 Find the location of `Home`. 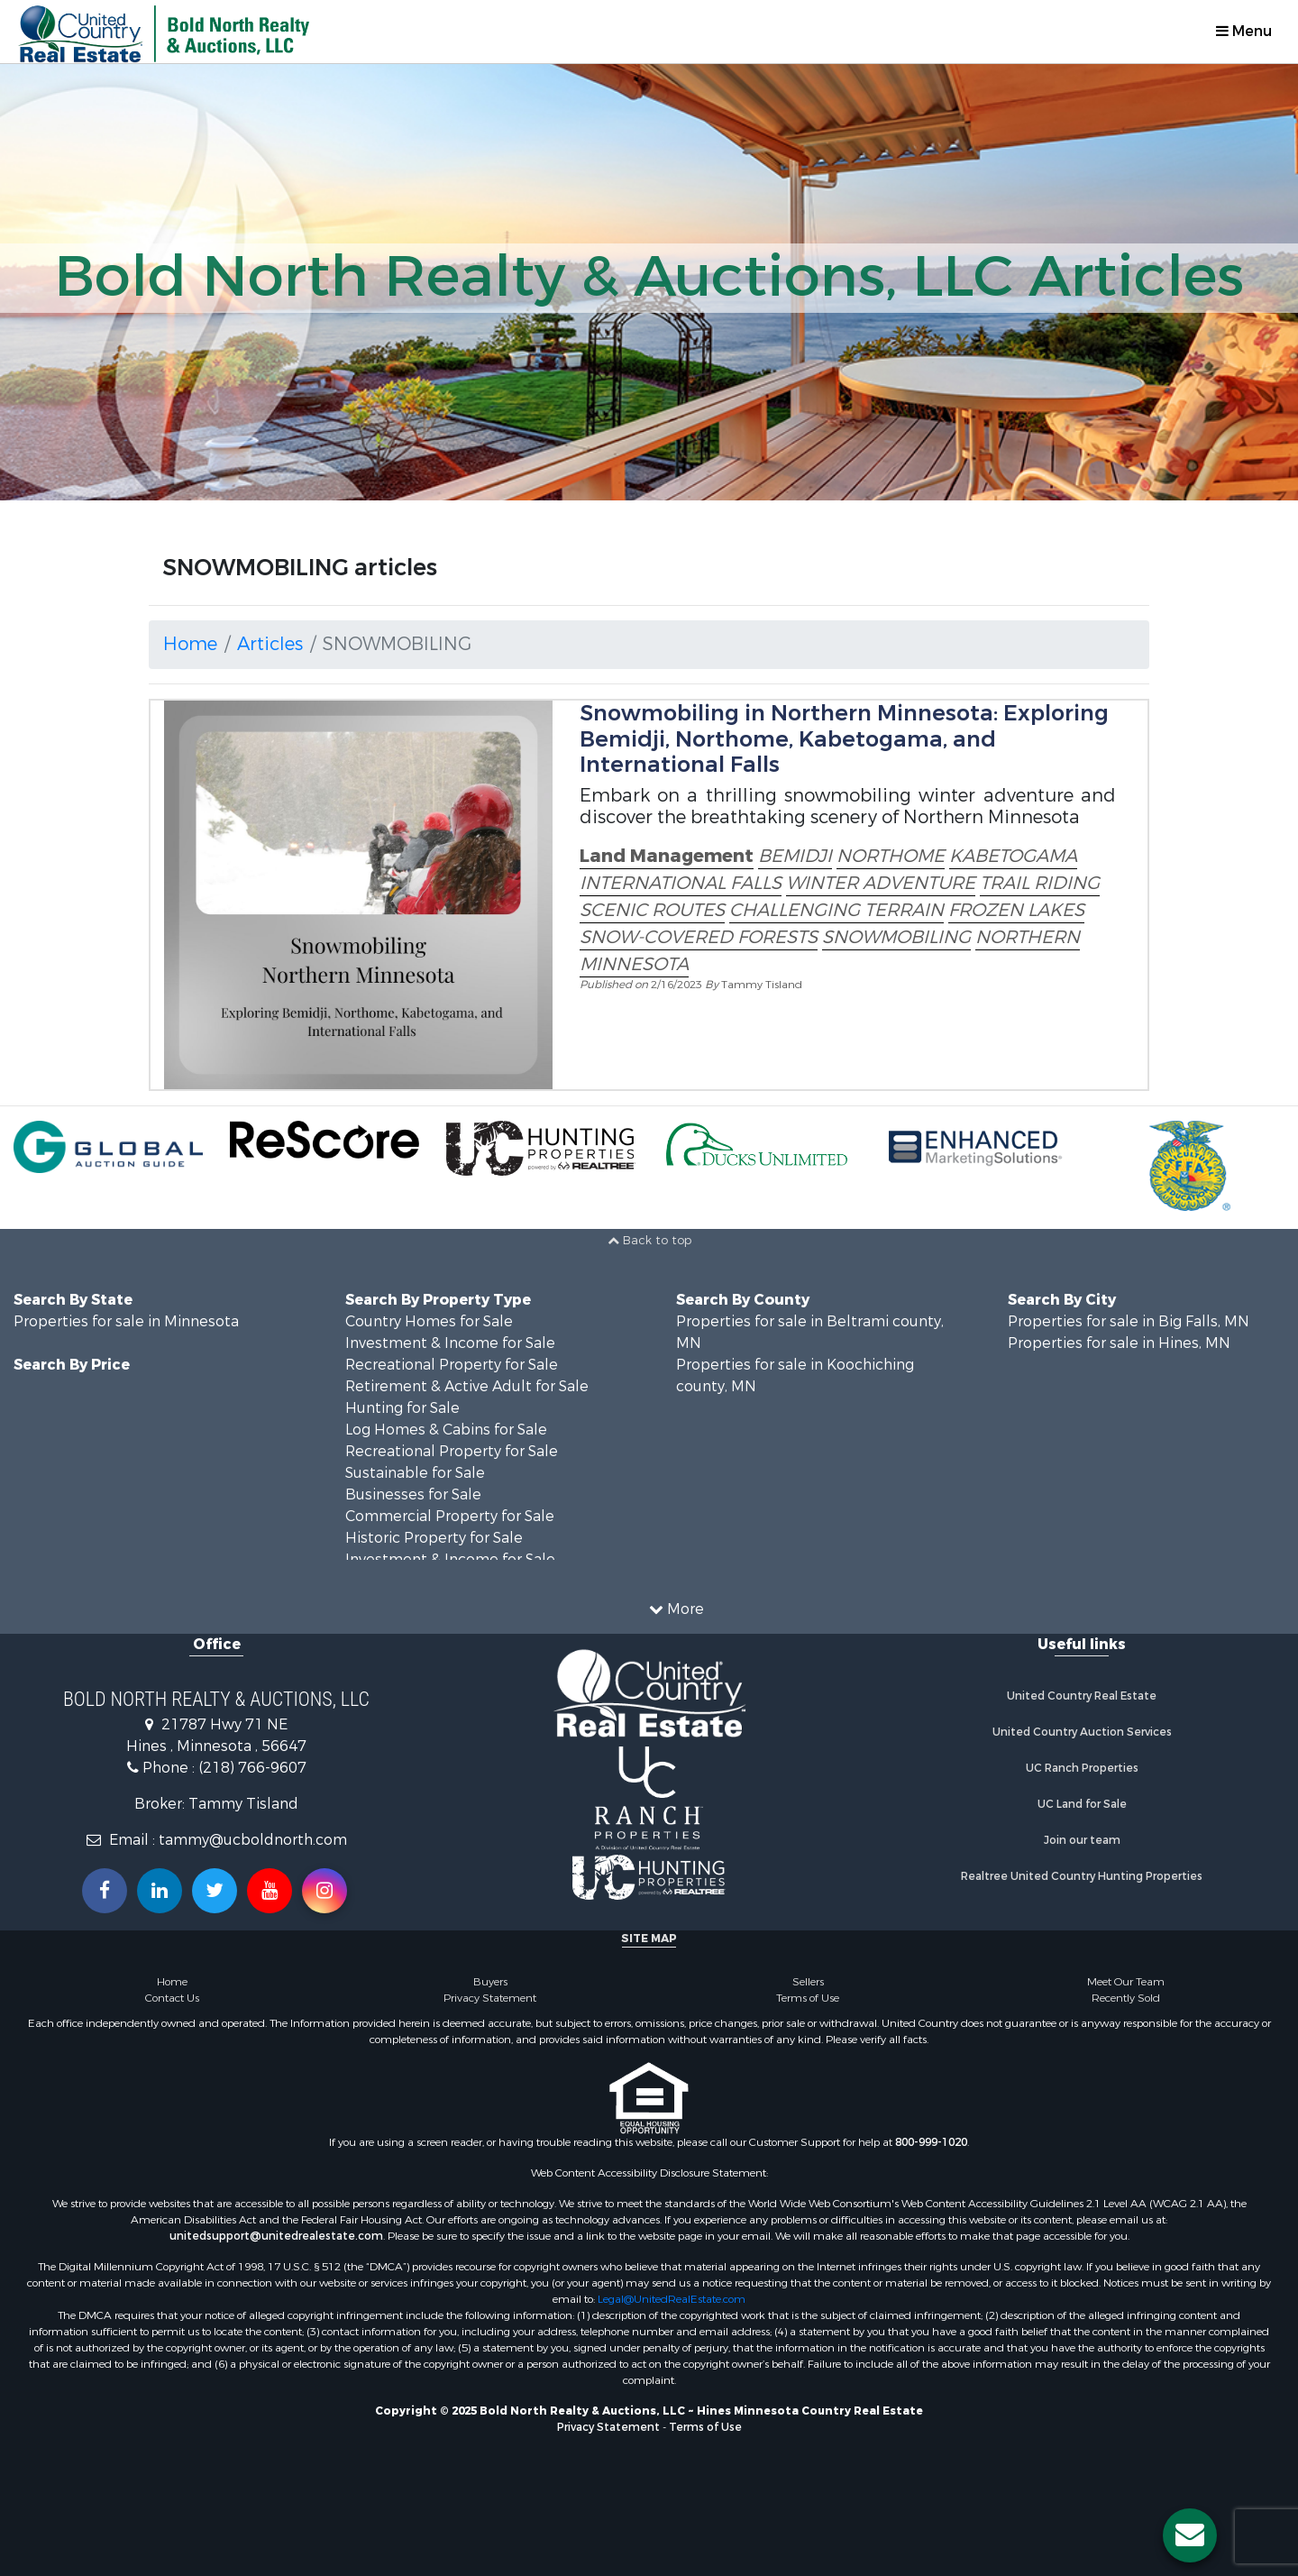

Home is located at coordinates (190, 644).